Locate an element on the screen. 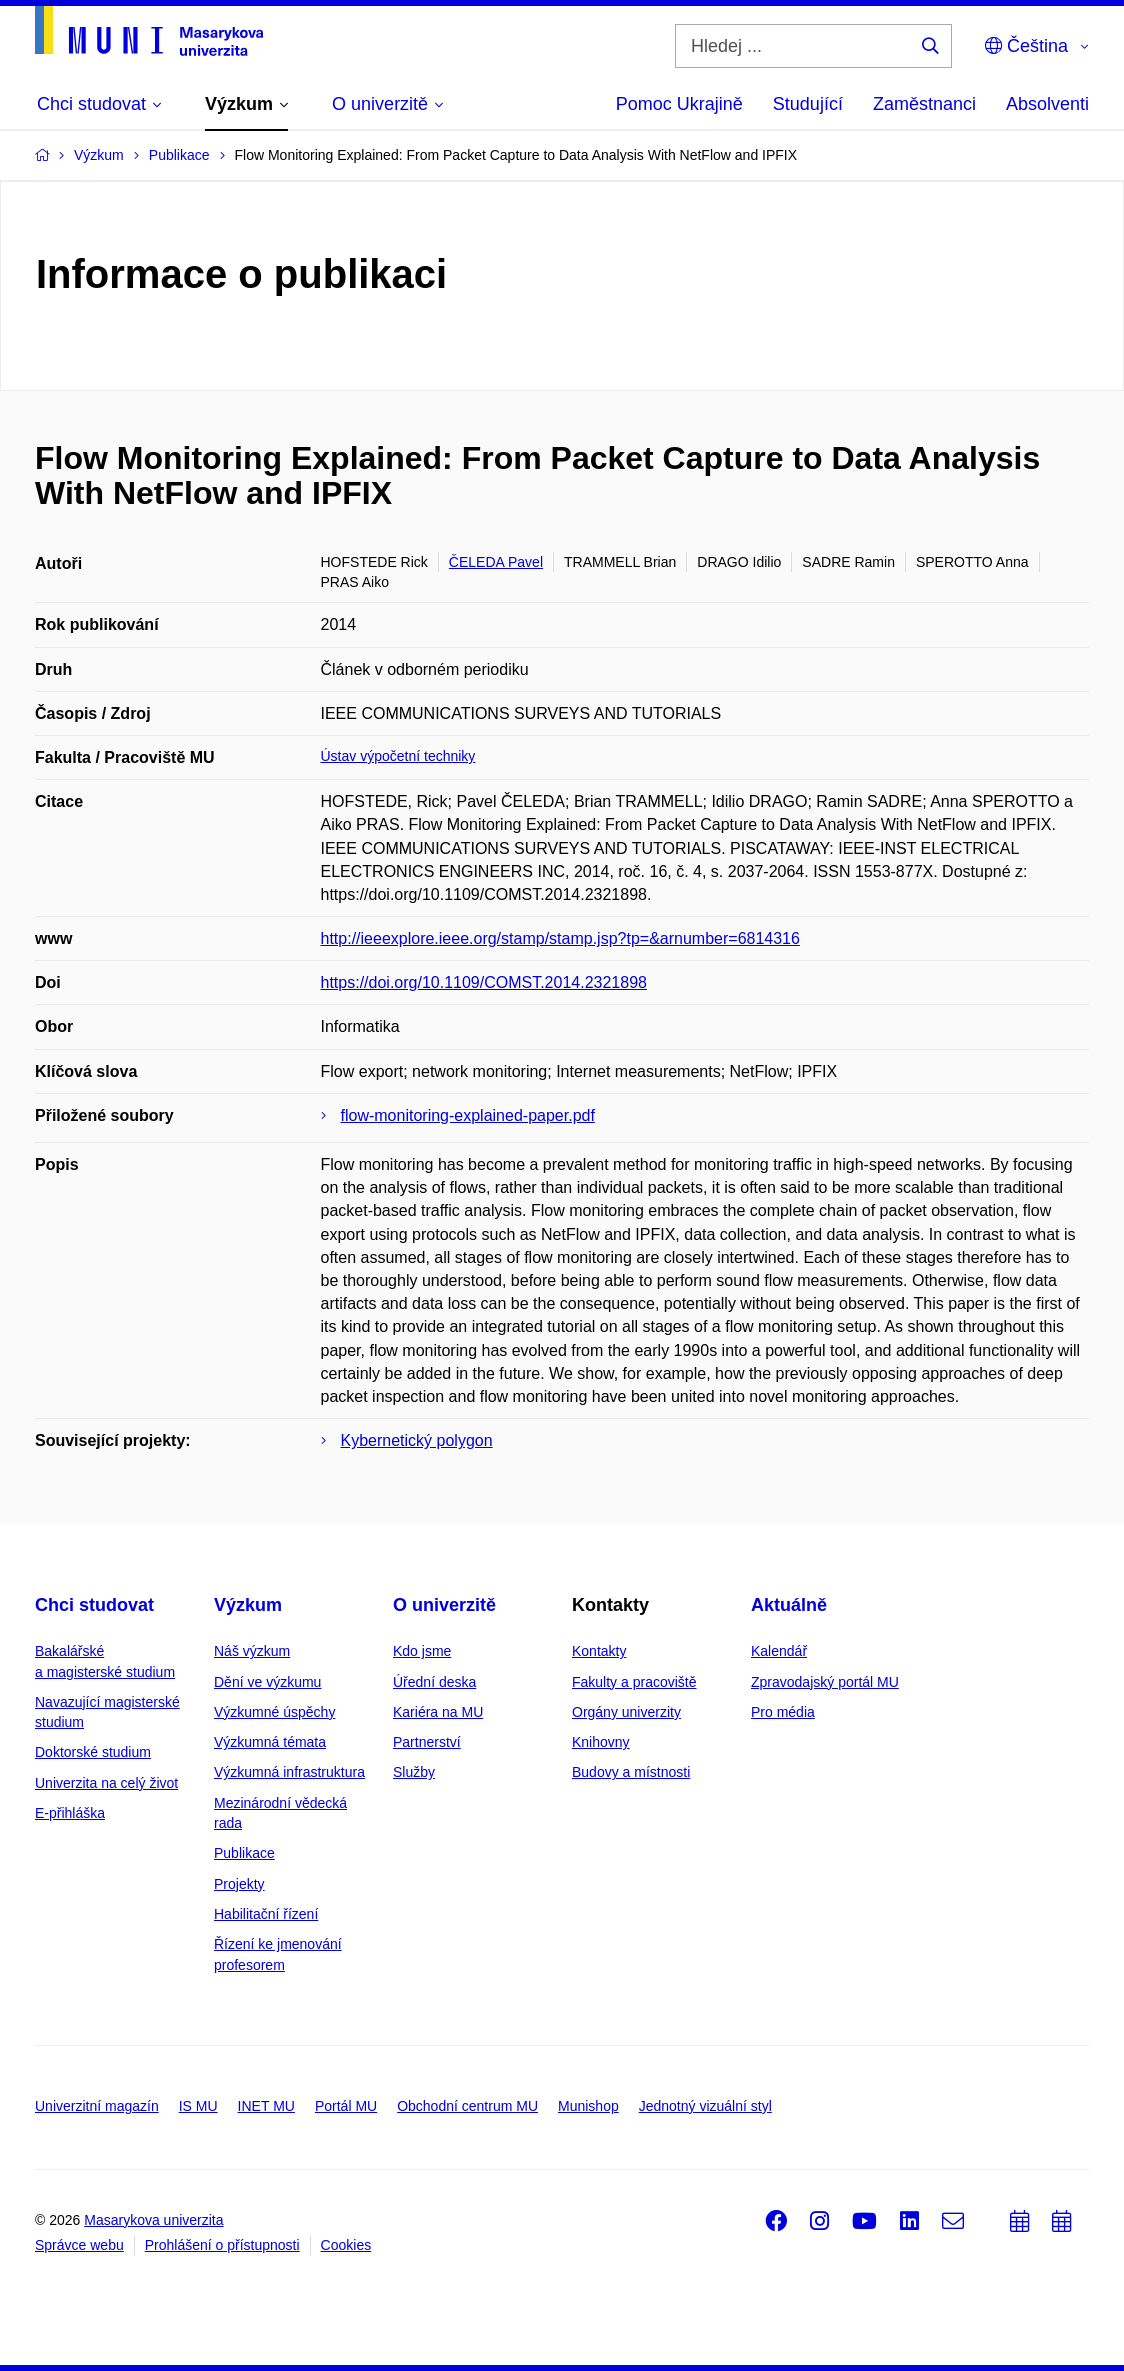 Image resolution: width=1124 pixels, height=2371 pixels. Munishop is located at coordinates (588, 2106).